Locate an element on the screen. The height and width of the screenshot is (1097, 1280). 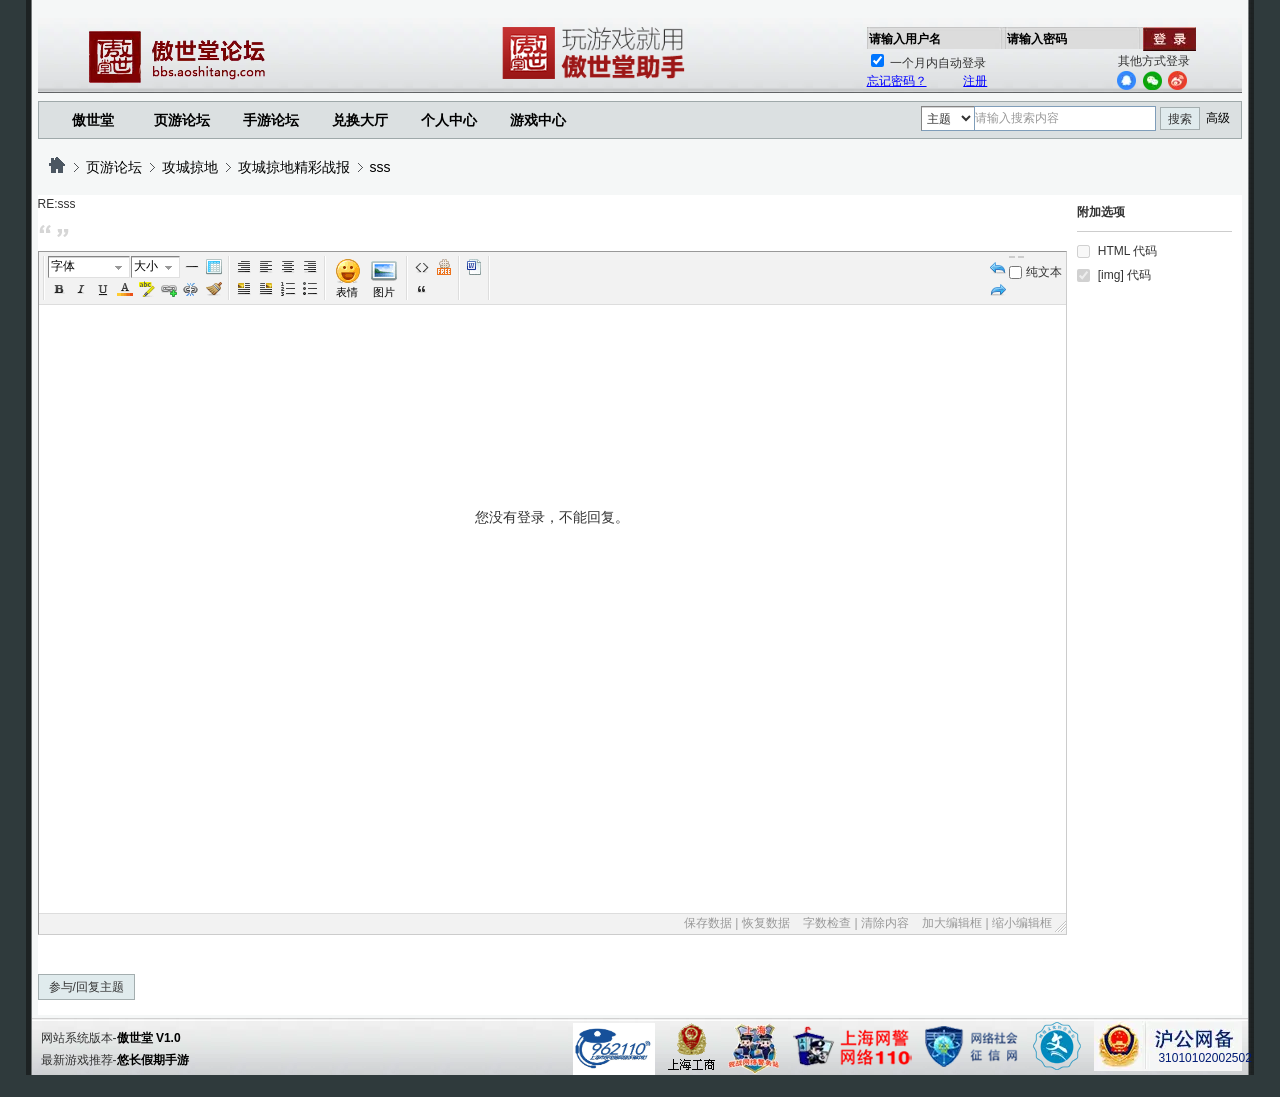
清除内容 is located at coordinates (885, 923).